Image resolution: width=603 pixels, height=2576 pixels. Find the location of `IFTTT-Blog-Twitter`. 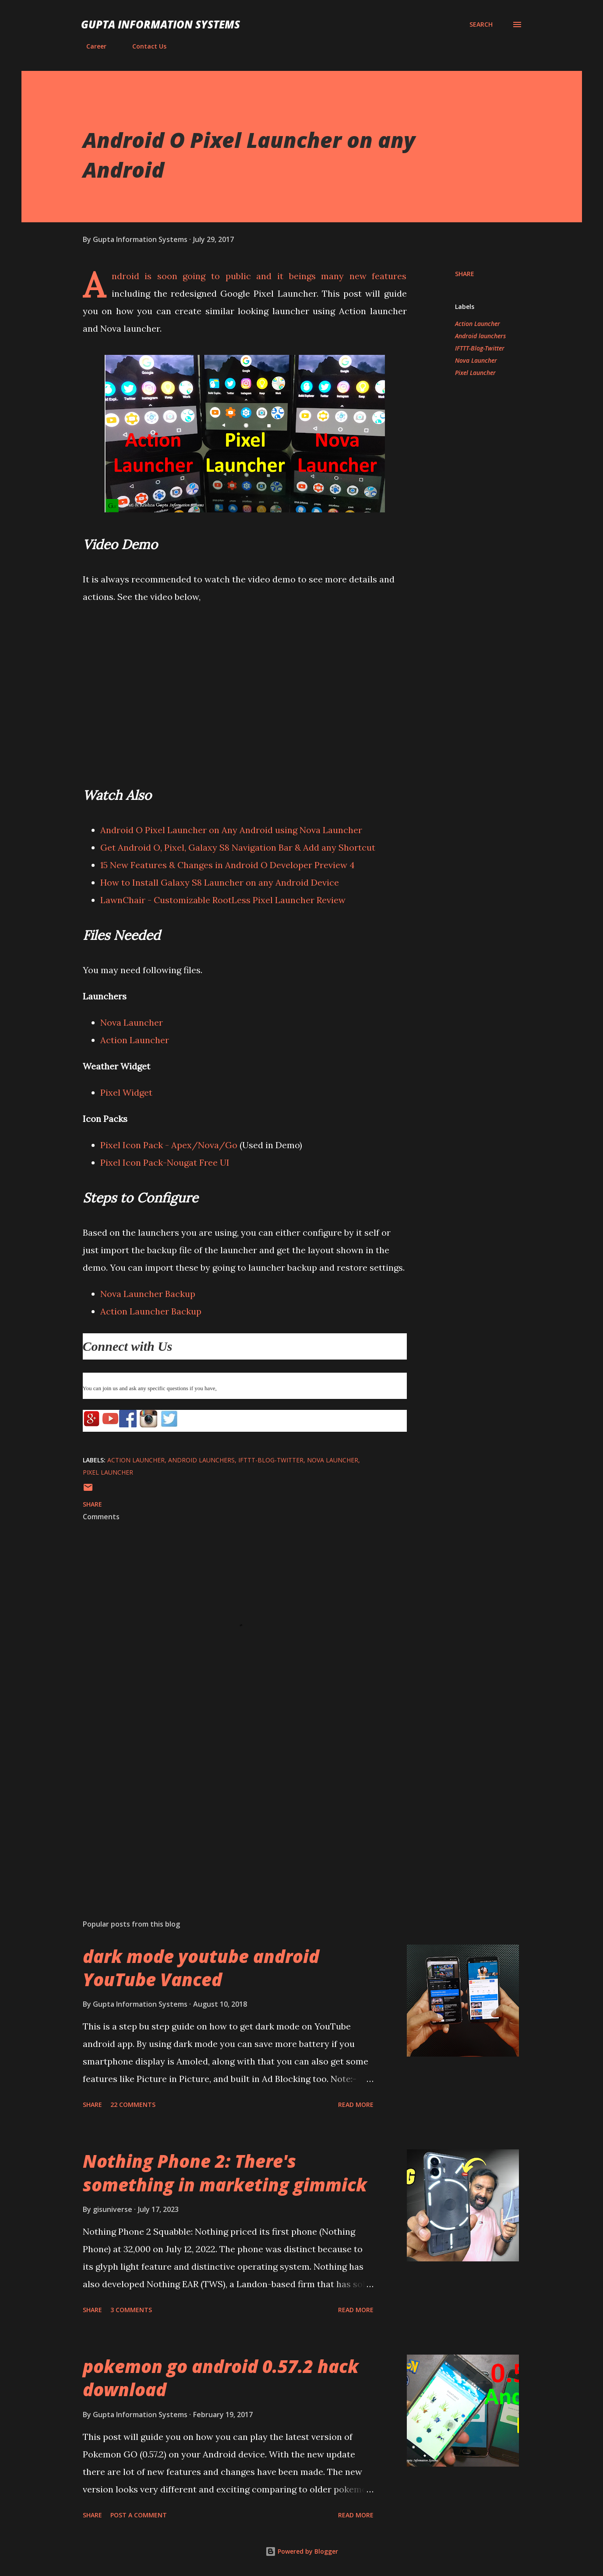

IFTTT-Blog-Twitter is located at coordinates (479, 348).